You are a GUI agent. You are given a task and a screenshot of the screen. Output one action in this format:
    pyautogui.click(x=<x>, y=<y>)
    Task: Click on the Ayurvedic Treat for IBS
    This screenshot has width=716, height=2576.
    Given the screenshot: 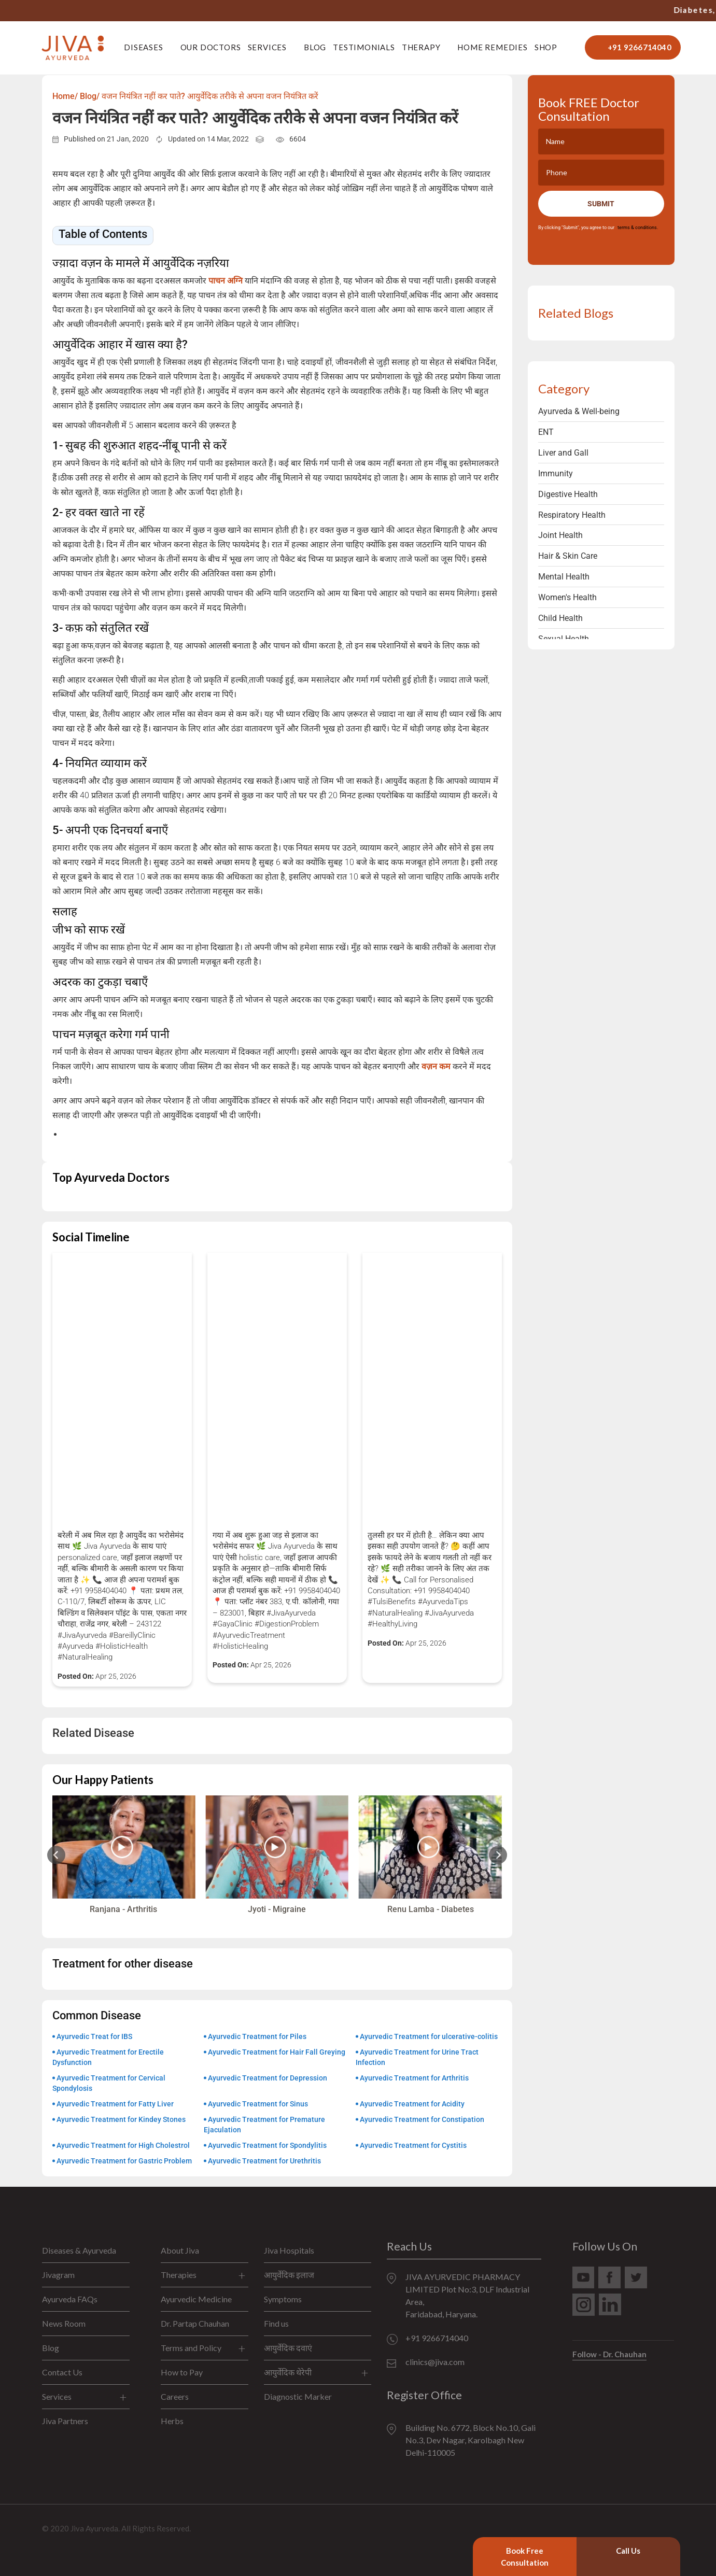 What is the action you would take?
    pyautogui.click(x=94, y=2036)
    